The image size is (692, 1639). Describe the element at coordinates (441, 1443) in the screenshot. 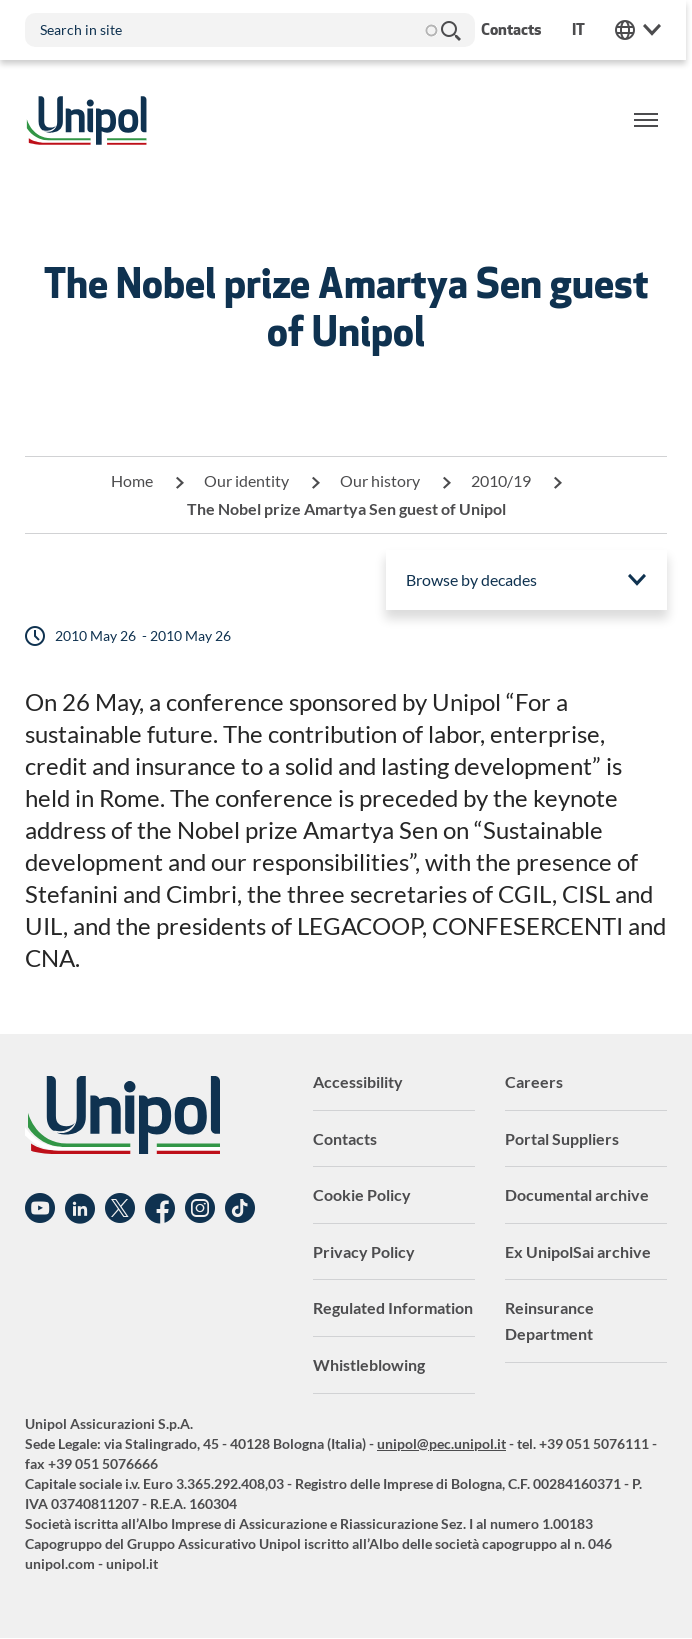

I see `unipol@pec.unipol.it` at that location.